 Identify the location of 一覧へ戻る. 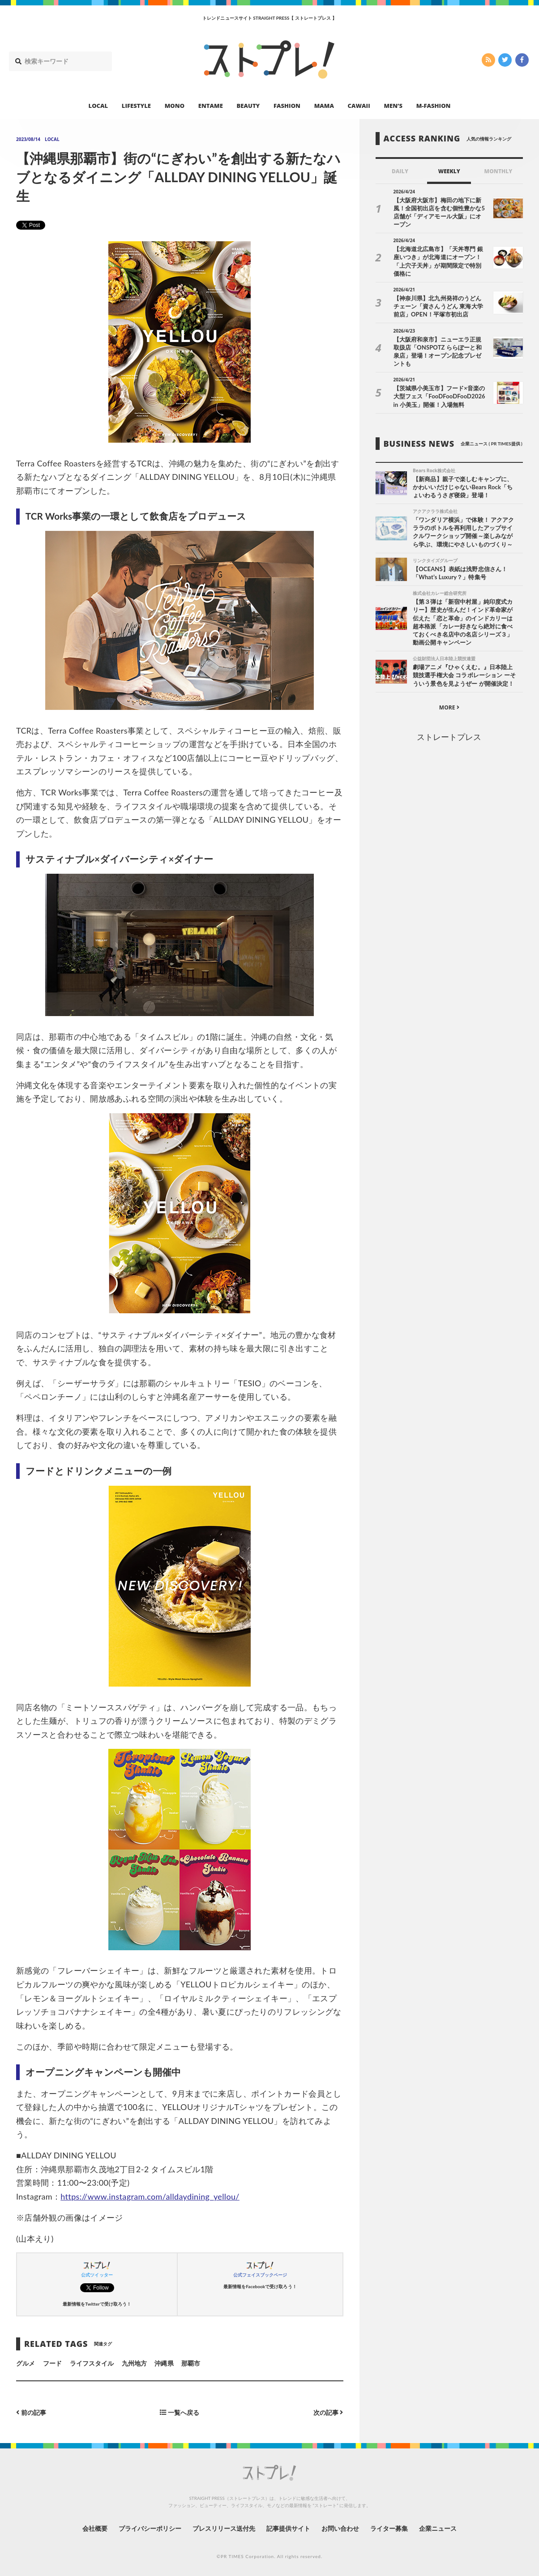
(179, 2412).